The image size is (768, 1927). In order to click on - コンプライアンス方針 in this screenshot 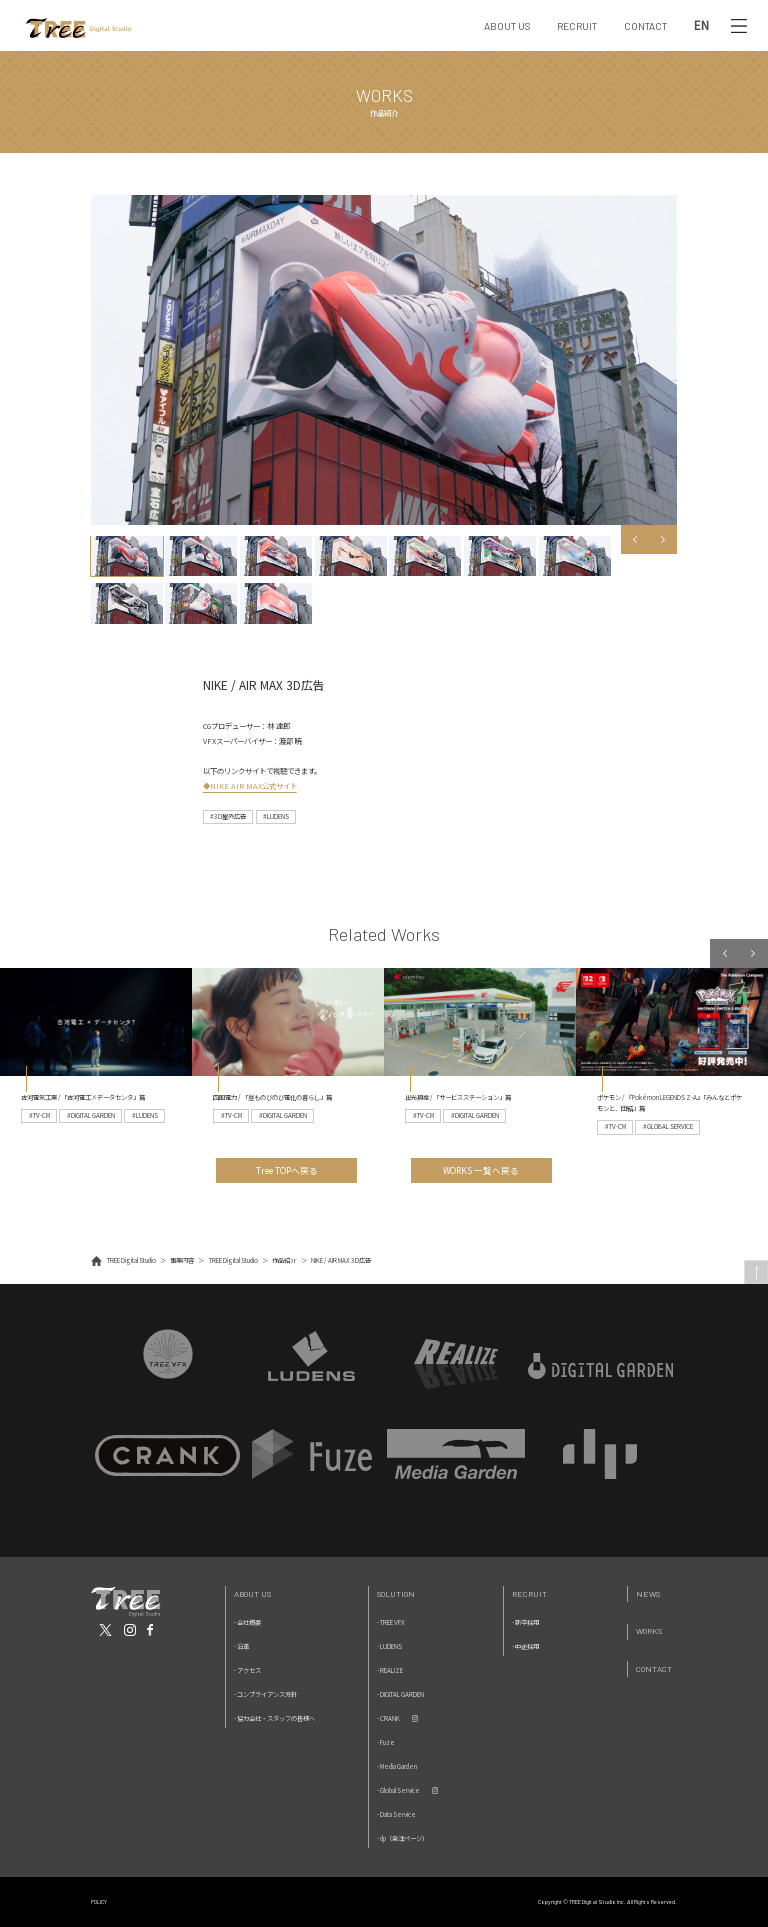, I will do `click(265, 1694)`.